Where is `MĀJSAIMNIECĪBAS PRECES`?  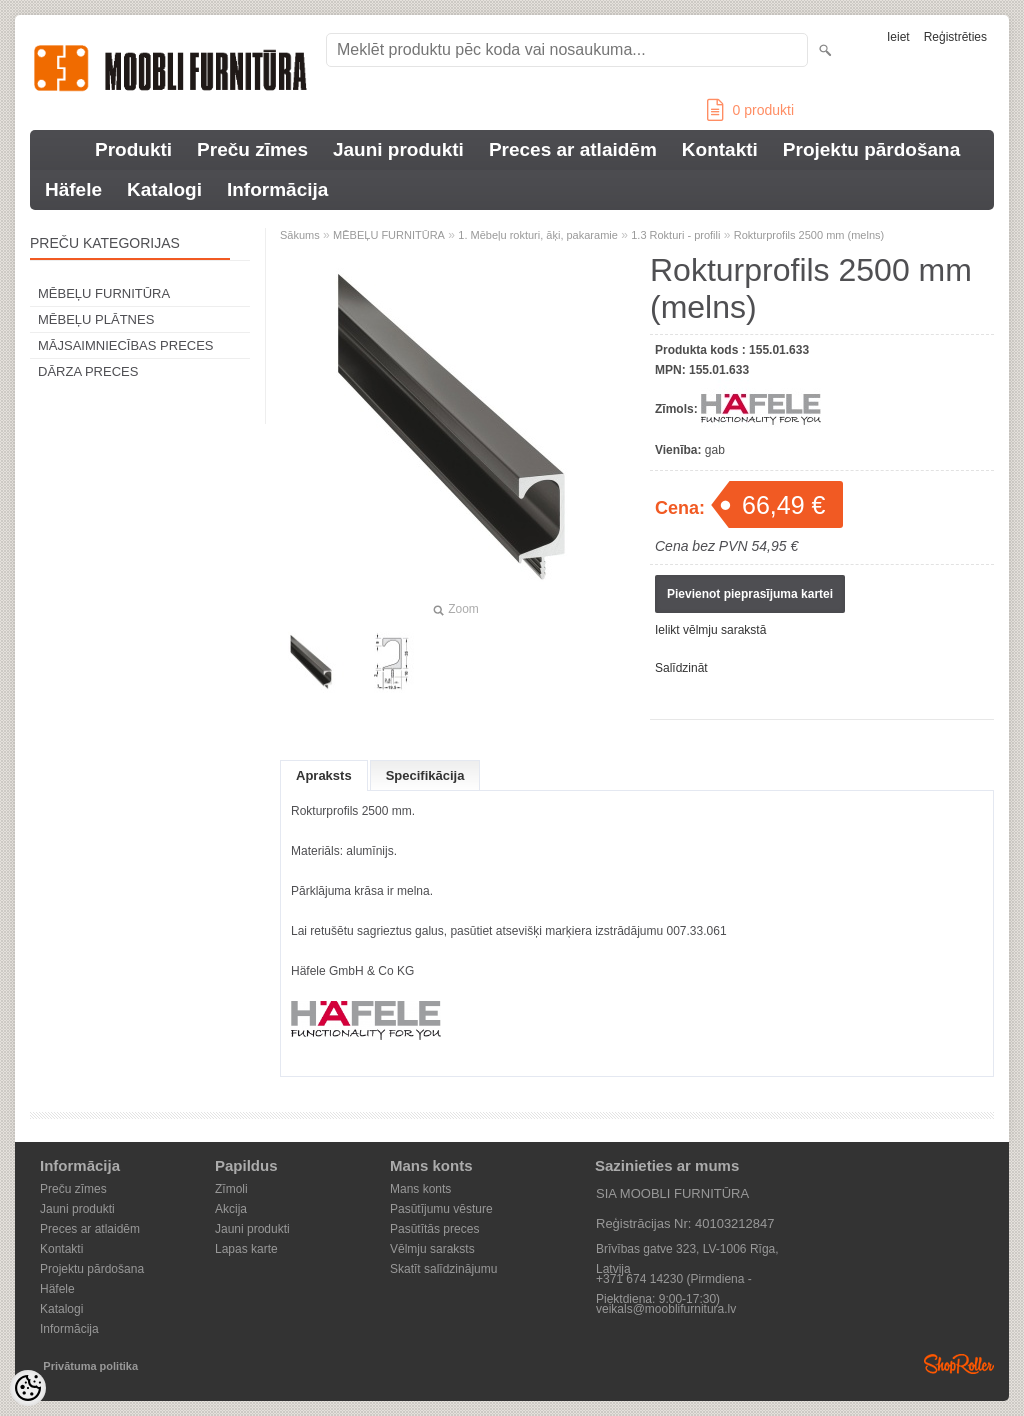 MĀJSAIMNIECĪBAS PRECES is located at coordinates (126, 345).